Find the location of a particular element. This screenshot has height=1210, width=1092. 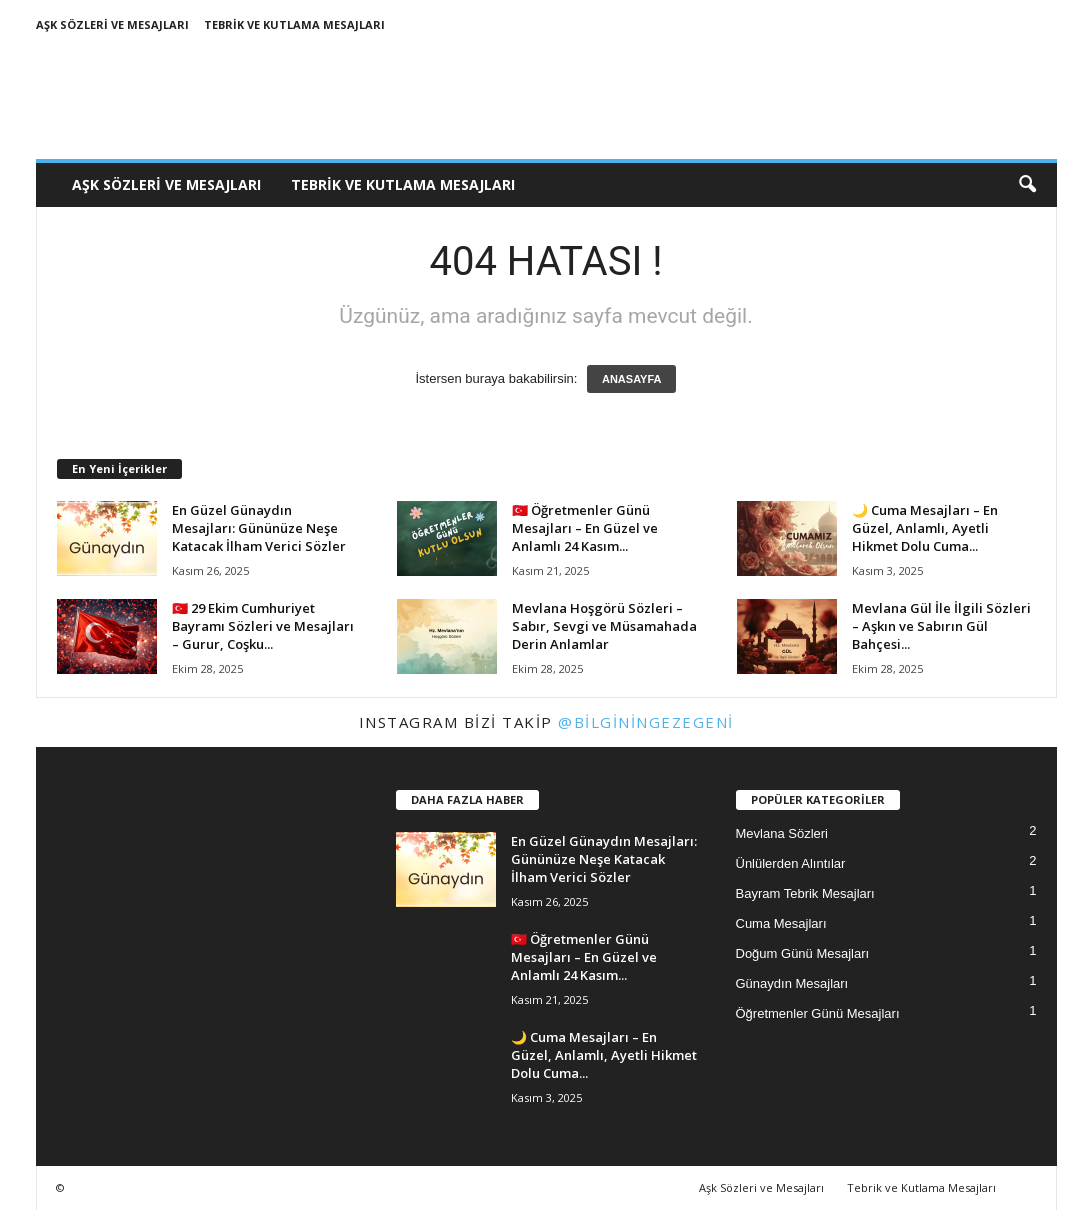

Doğum Günü Mesajları is located at coordinates (803, 953).